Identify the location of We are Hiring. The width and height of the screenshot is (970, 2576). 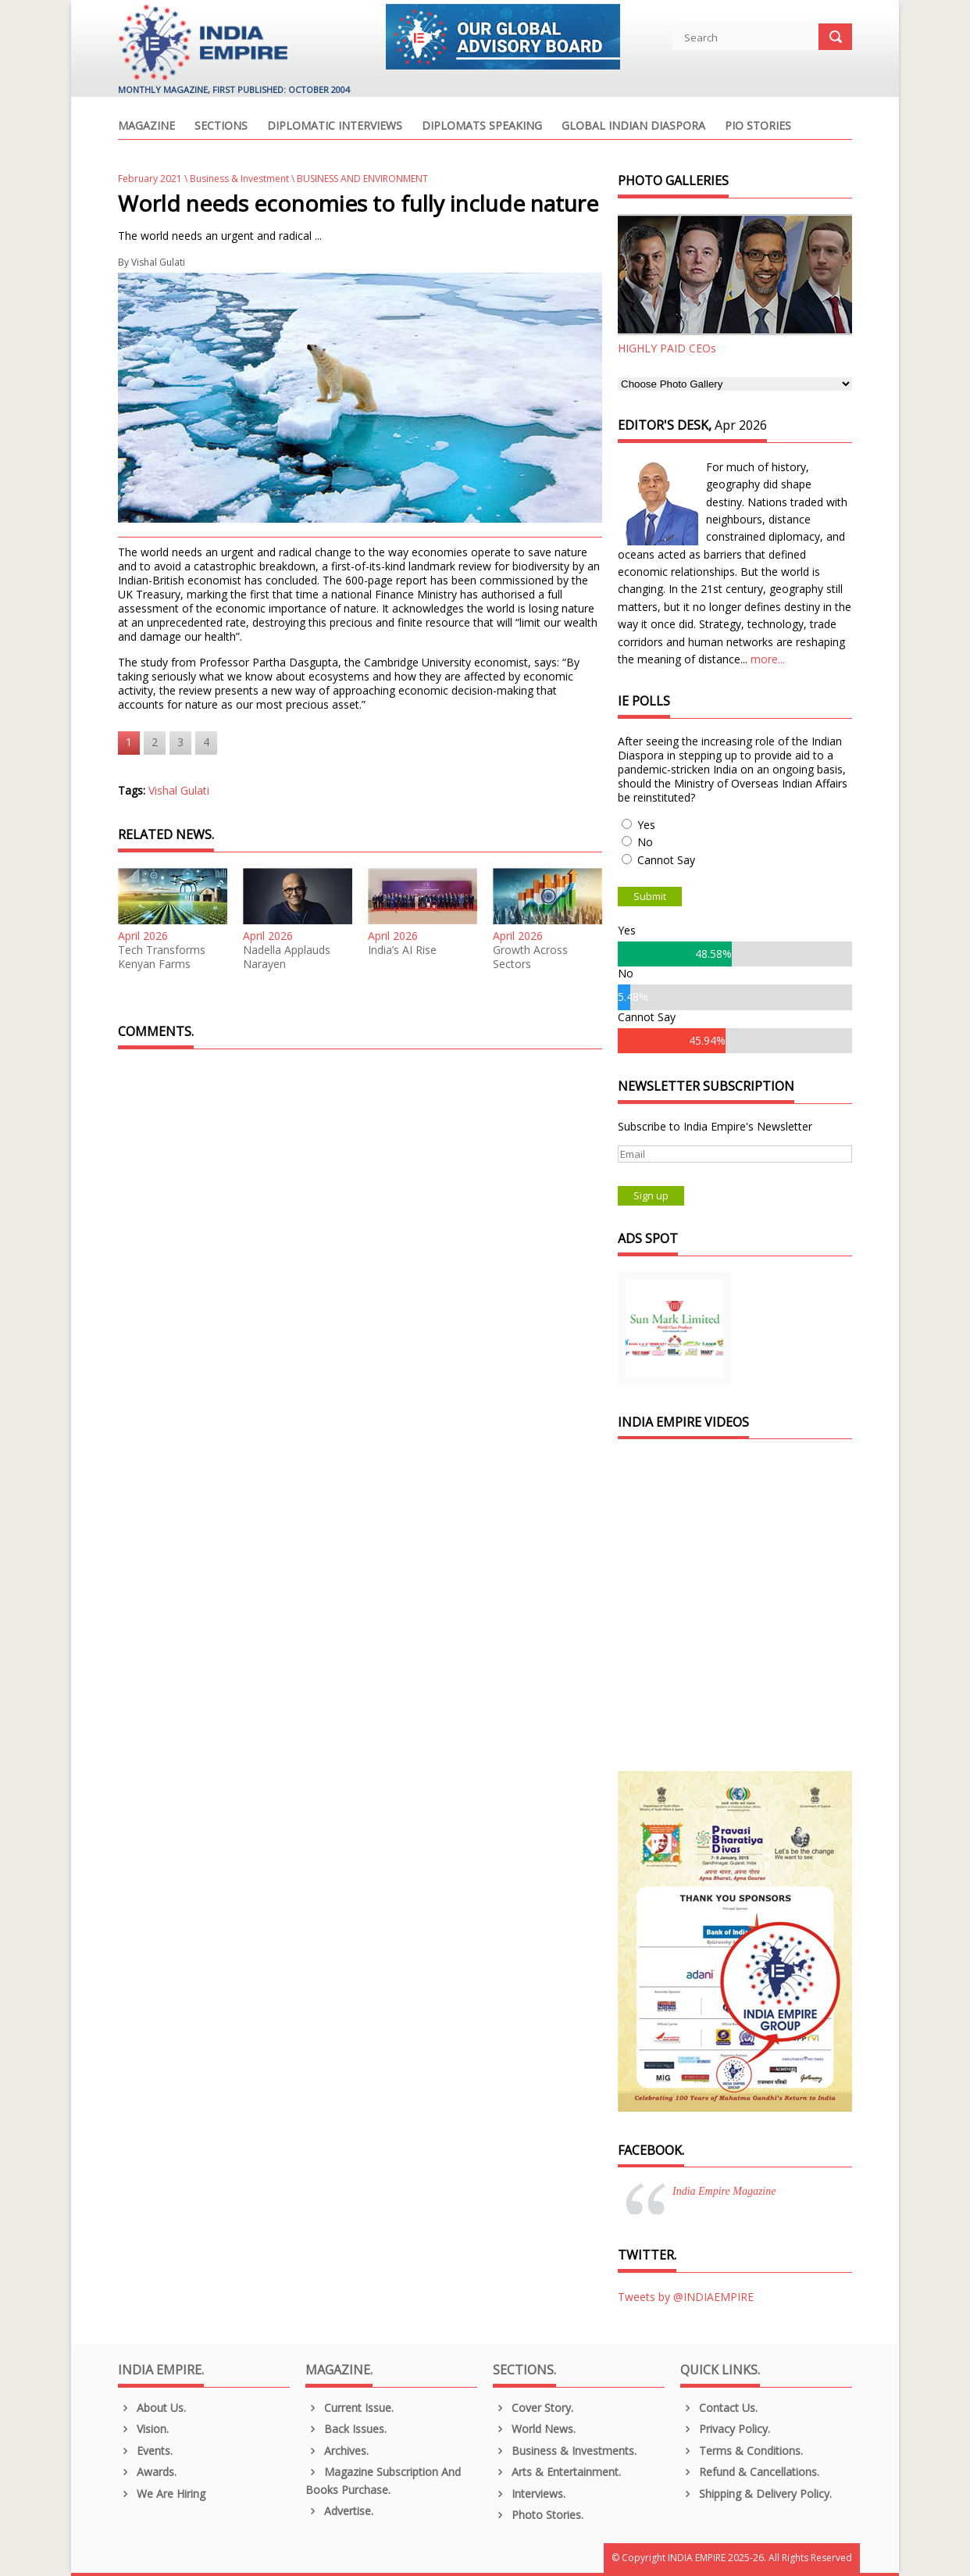
(161, 2493).